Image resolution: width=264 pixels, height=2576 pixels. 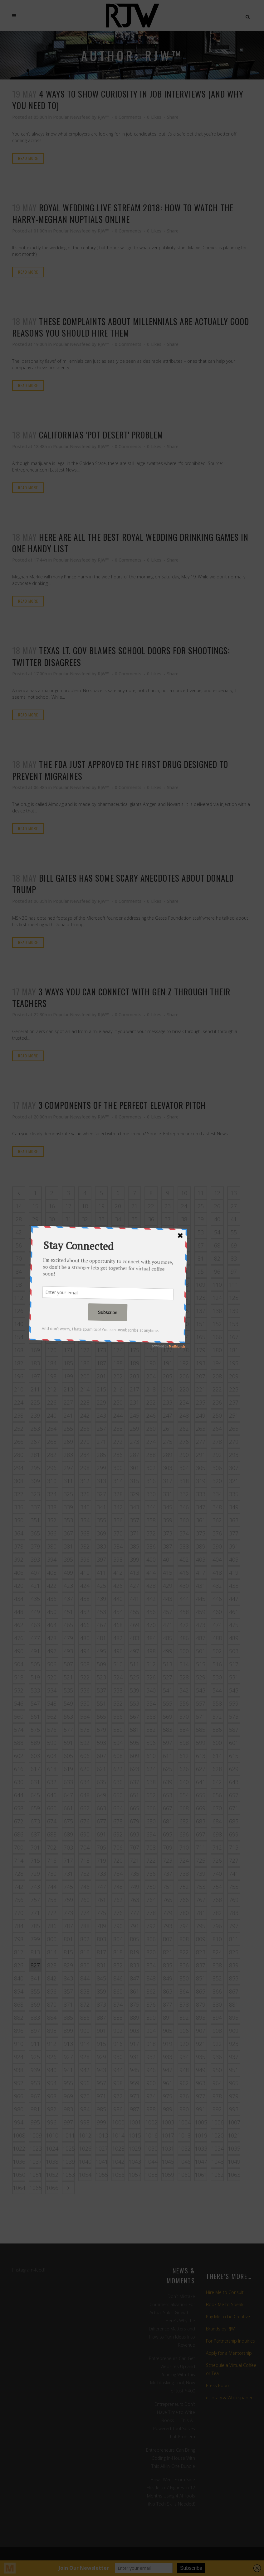 What do you see at coordinates (184, 2083) in the screenshot?
I see `962` at bounding box center [184, 2083].